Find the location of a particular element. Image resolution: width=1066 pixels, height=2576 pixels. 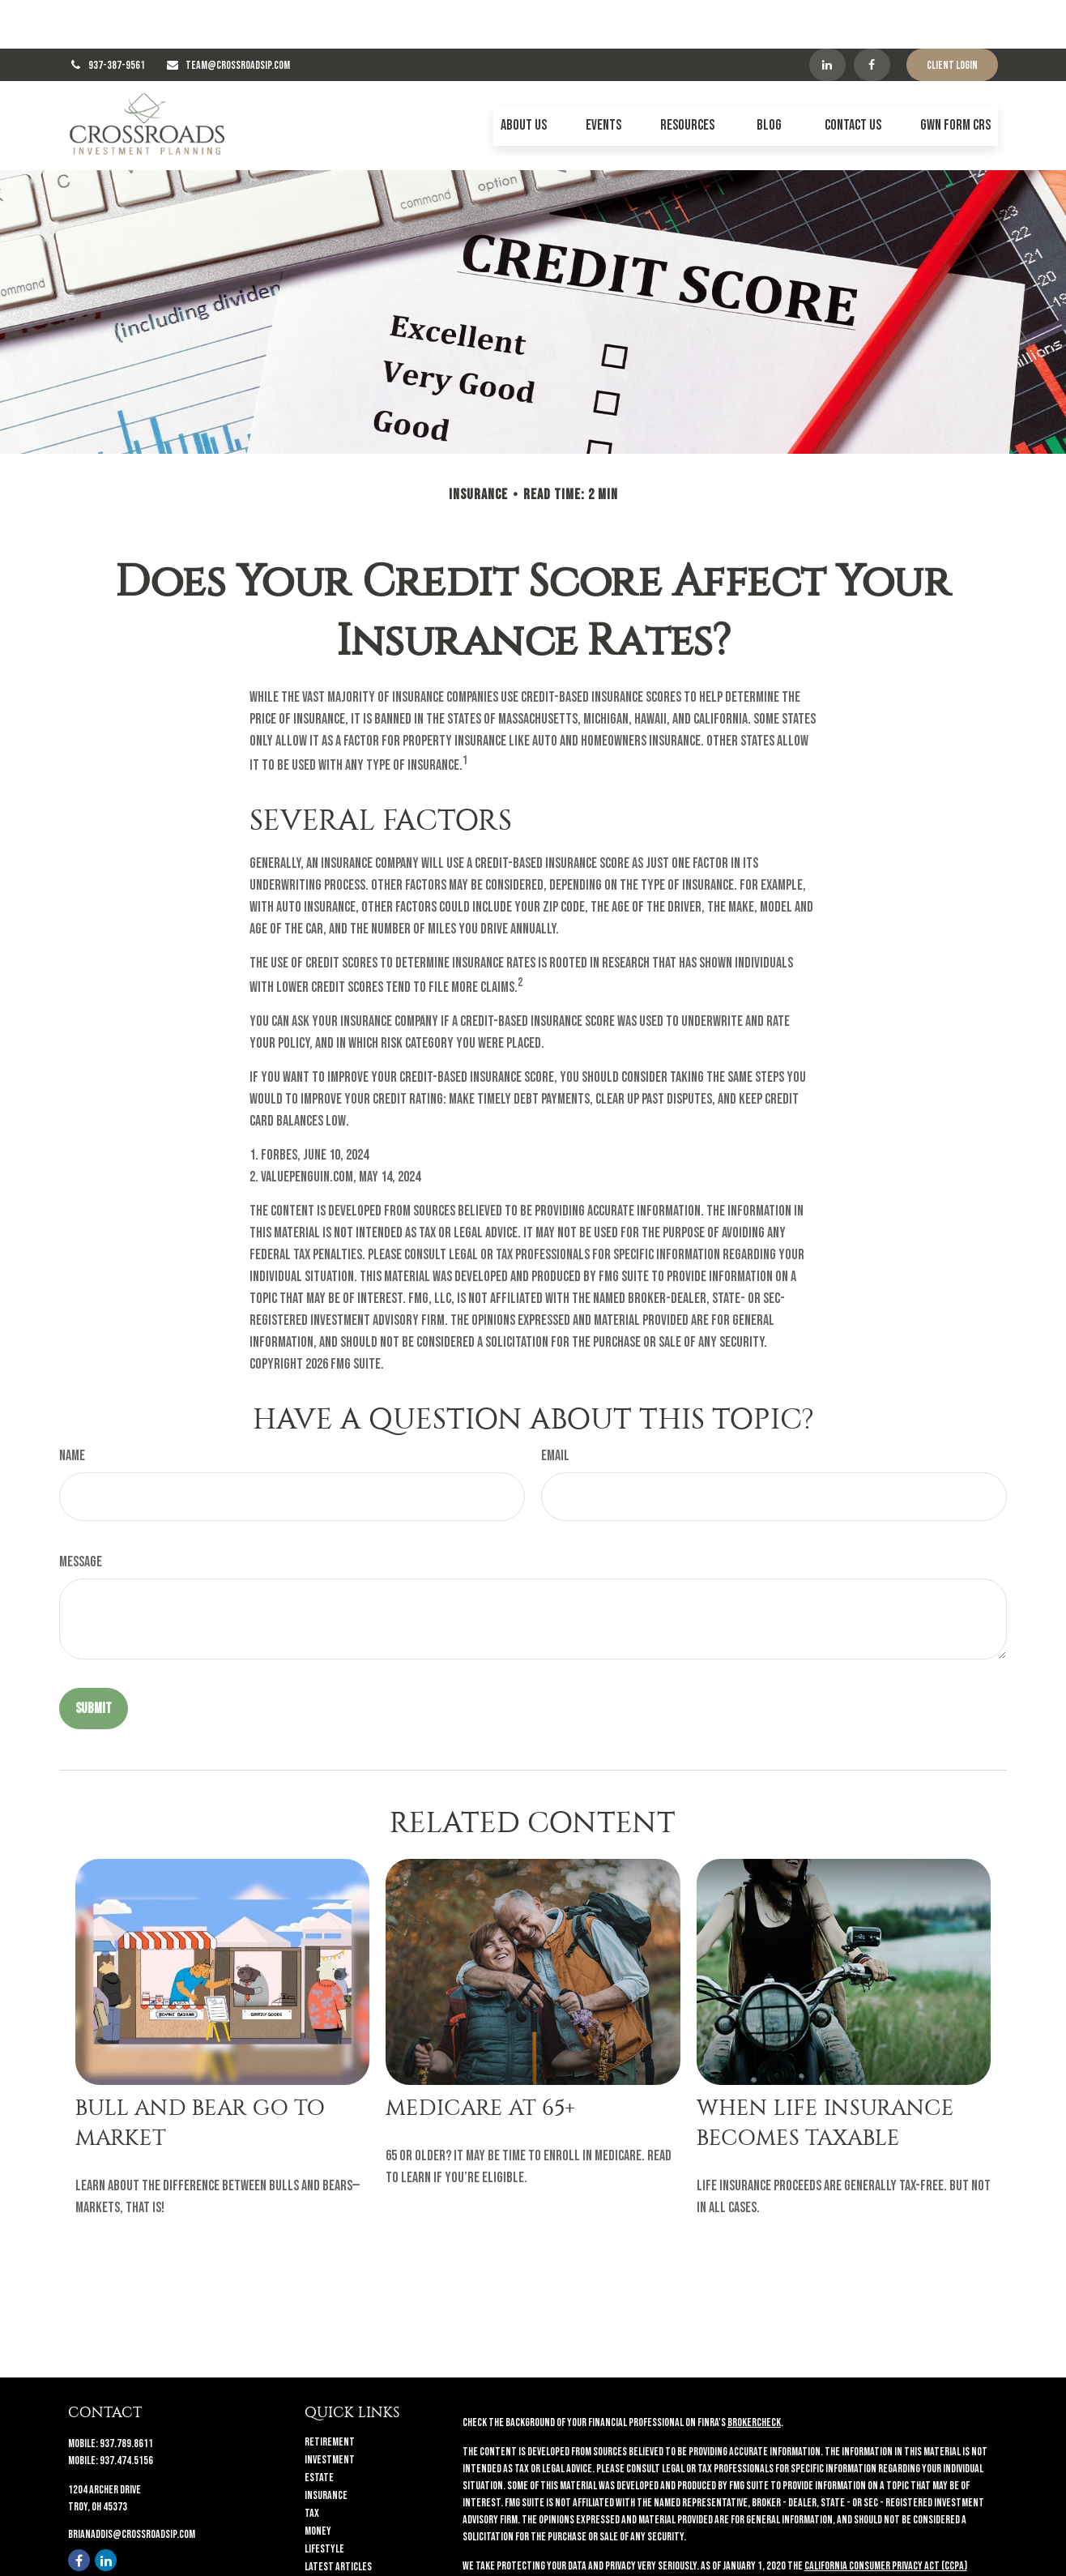

All Videos is located at coordinates (325, 2536).